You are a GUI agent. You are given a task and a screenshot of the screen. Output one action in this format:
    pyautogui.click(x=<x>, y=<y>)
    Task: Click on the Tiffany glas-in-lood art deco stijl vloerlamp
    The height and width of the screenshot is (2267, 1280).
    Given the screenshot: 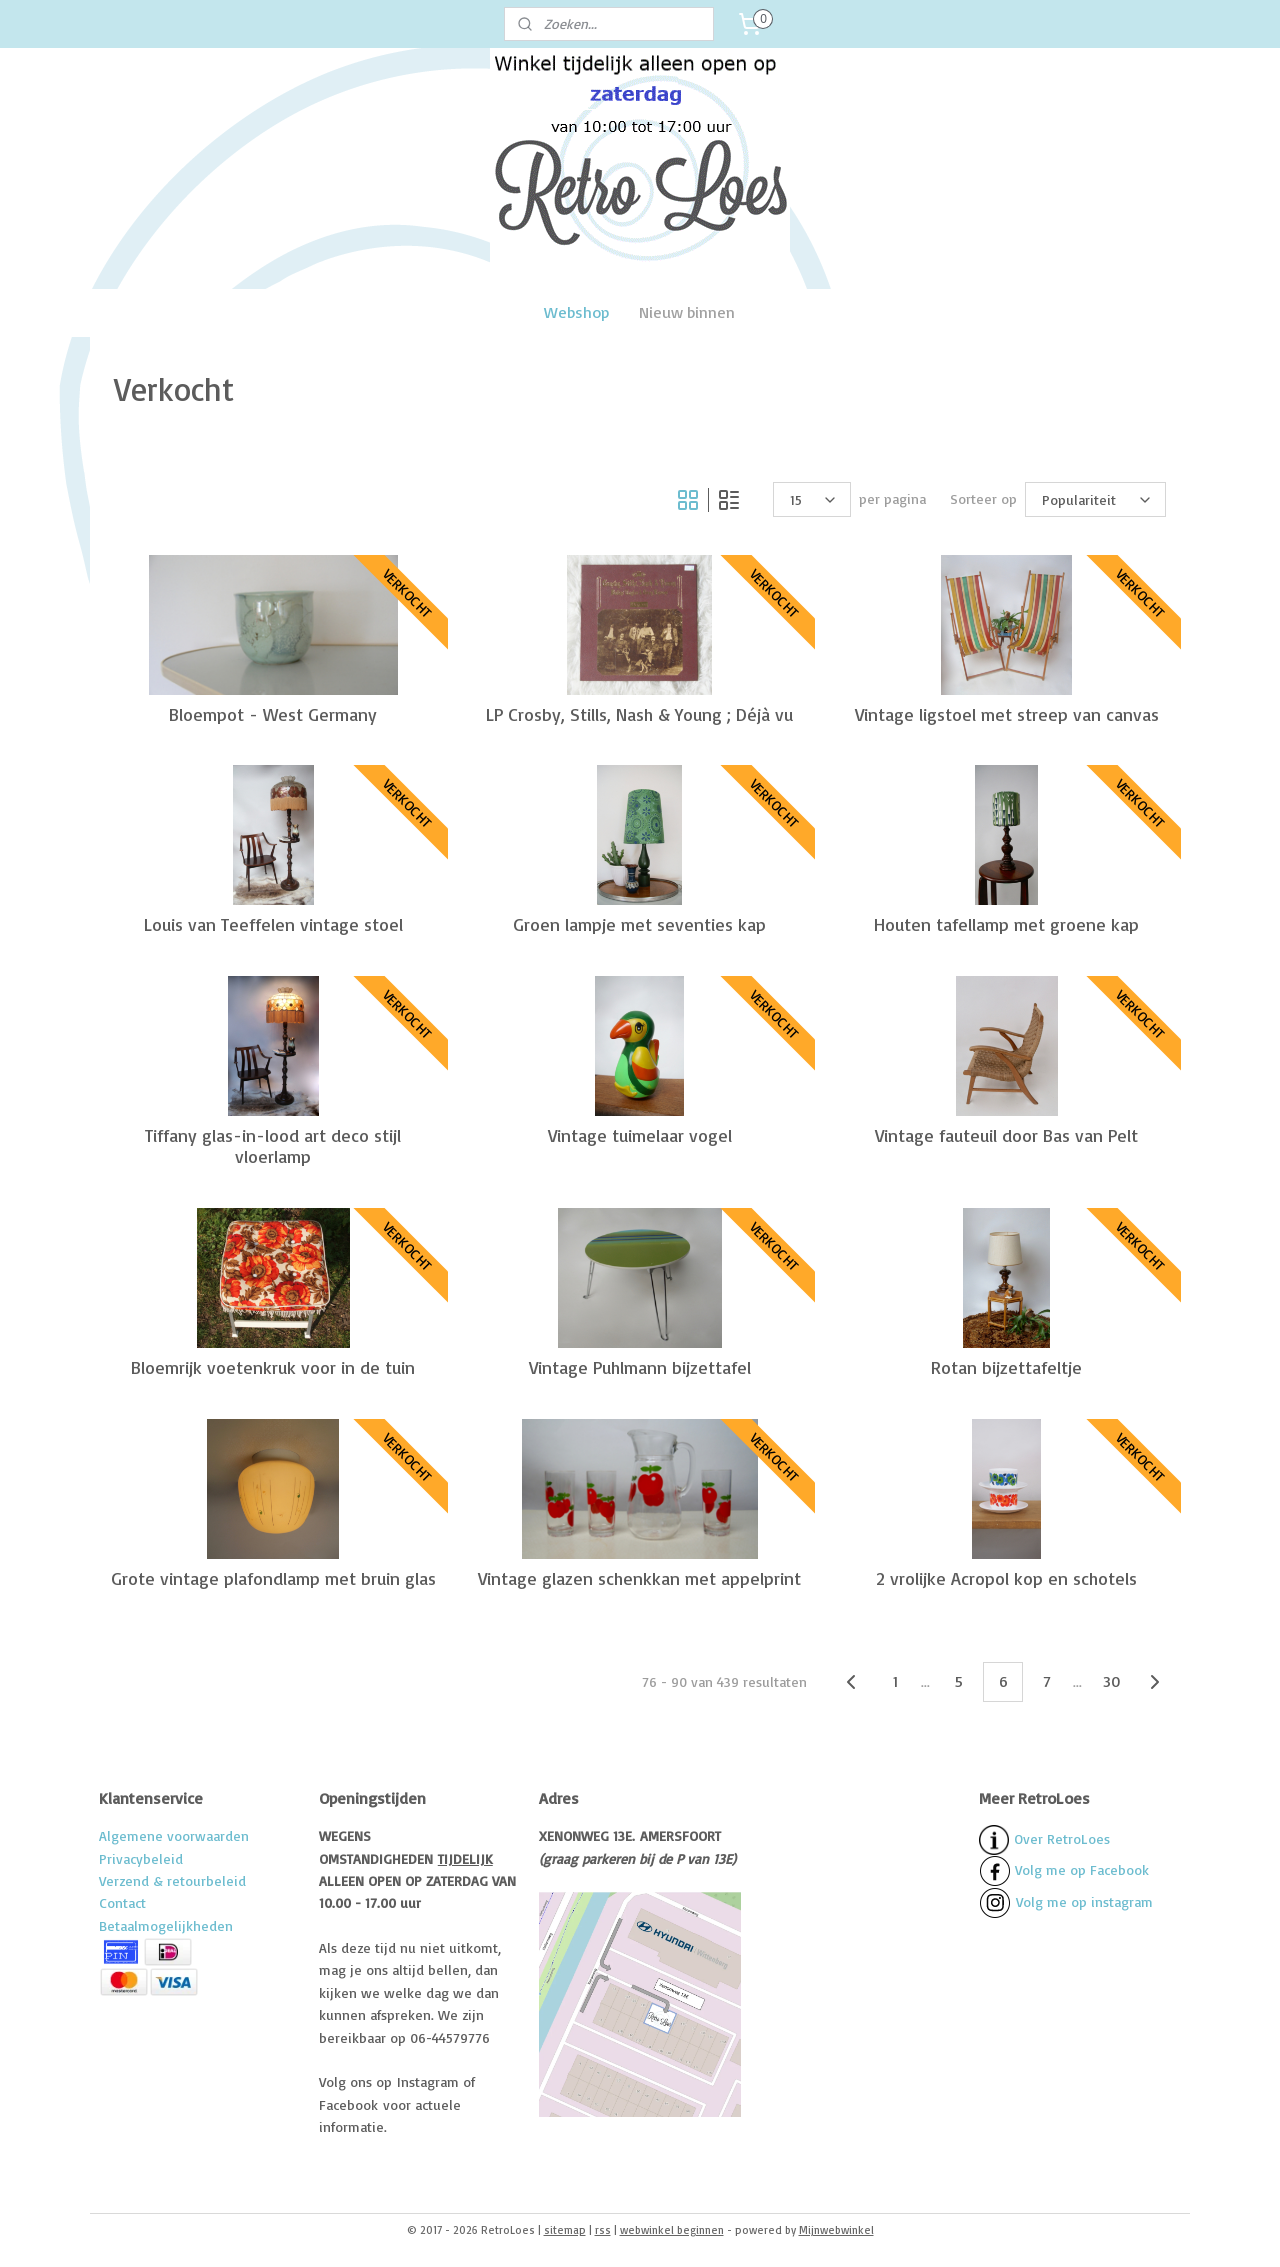 What is the action you would take?
    pyautogui.click(x=273, y=1145)
    